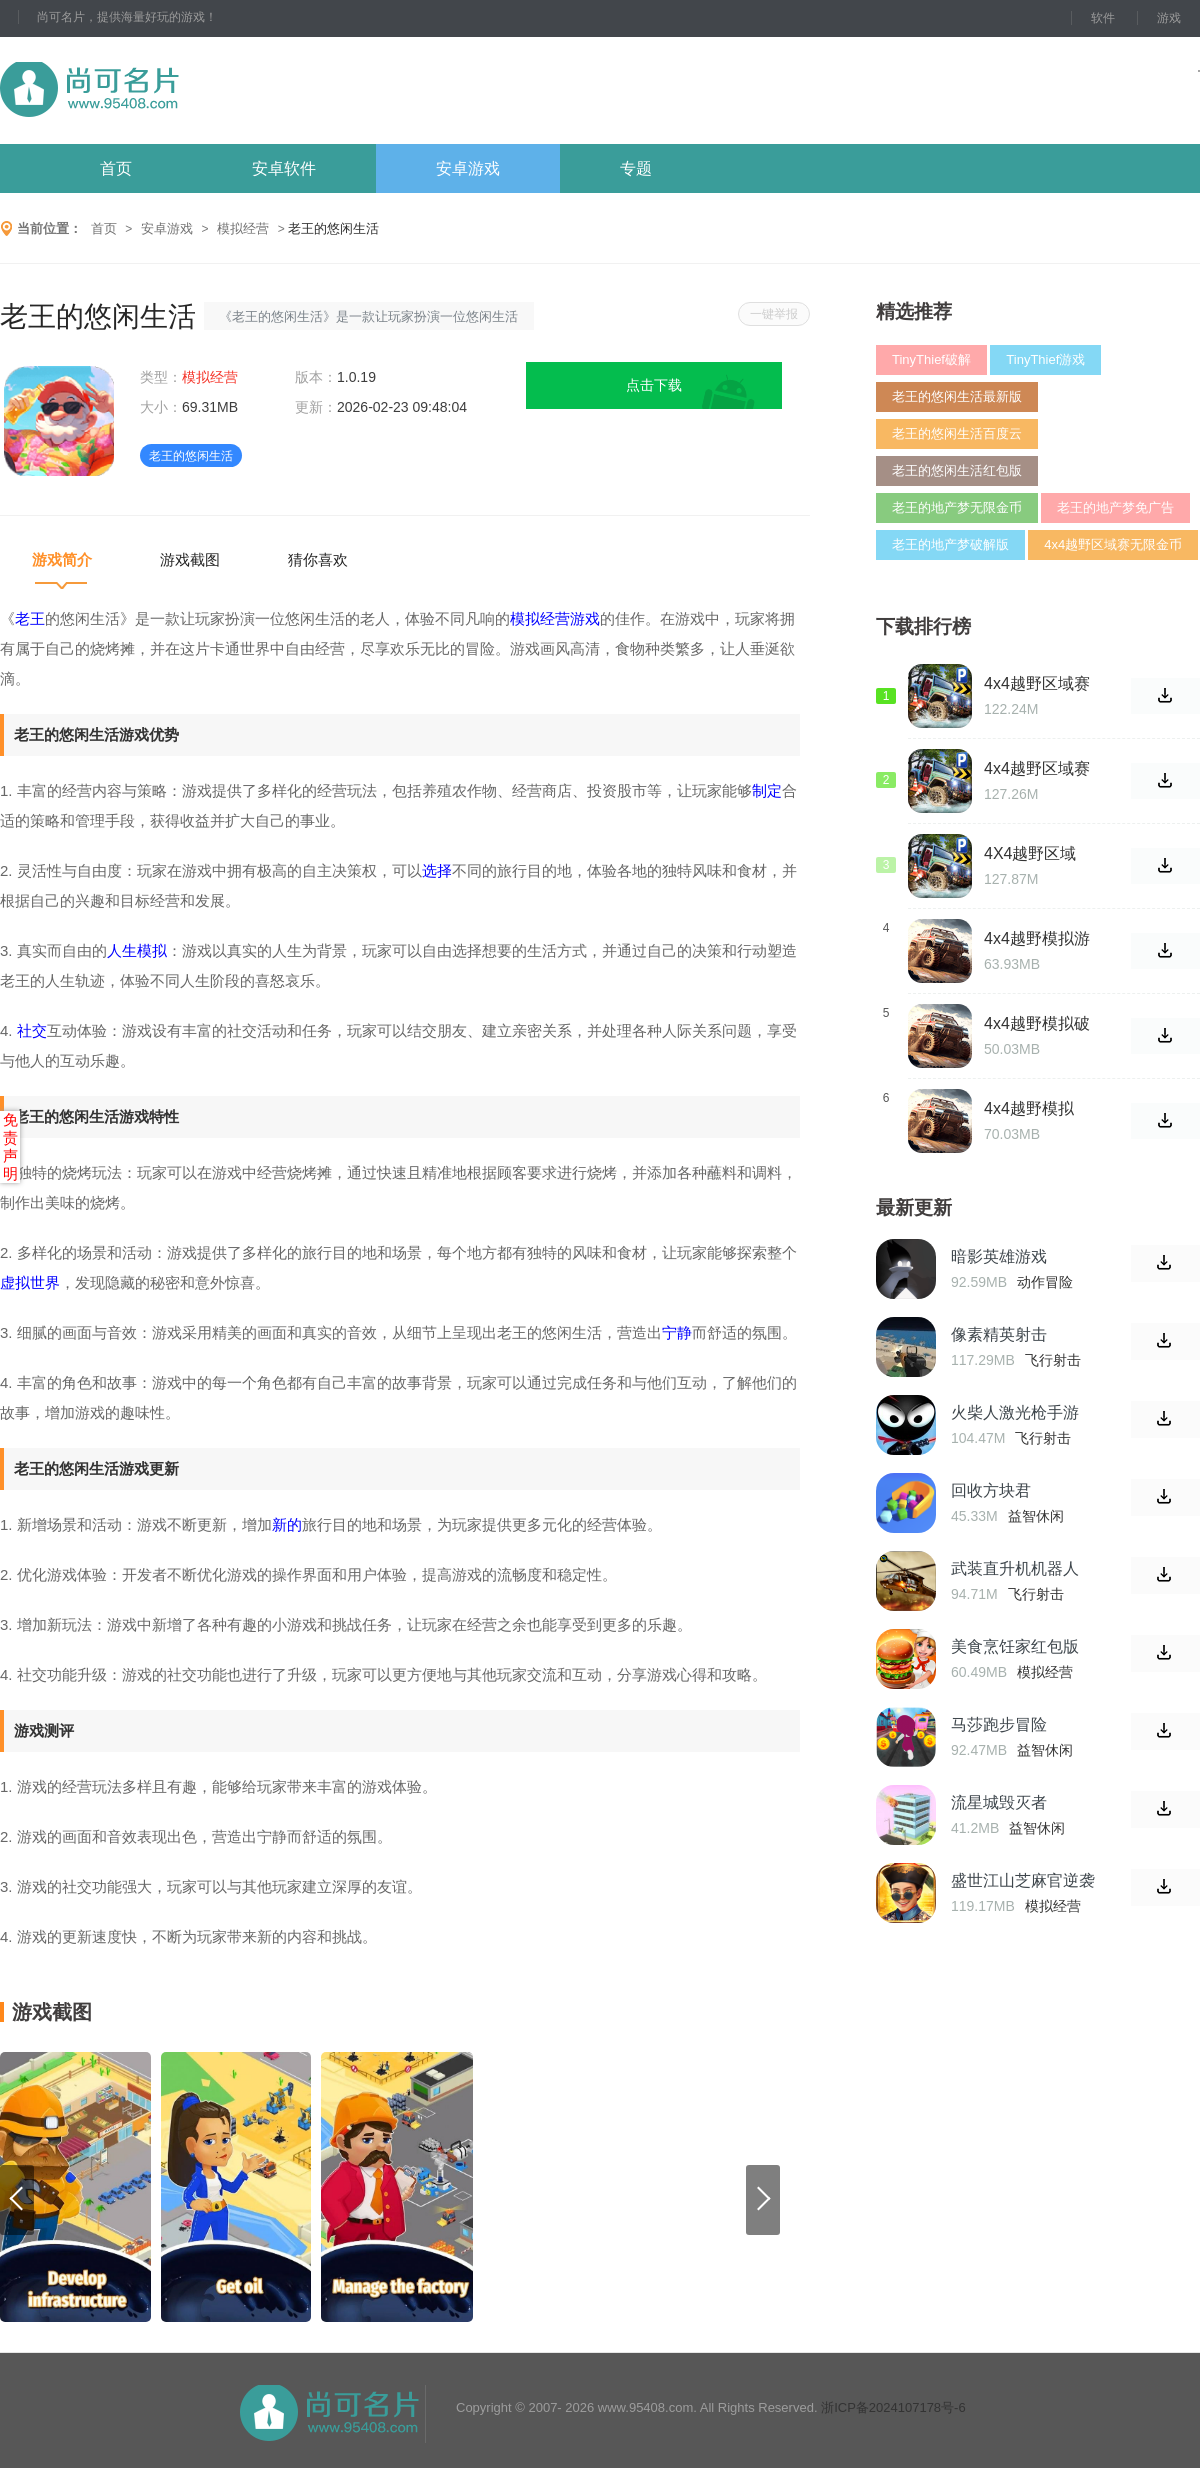  I want to click on 4x4越野区域赛无限金币, so click(1113, 544).